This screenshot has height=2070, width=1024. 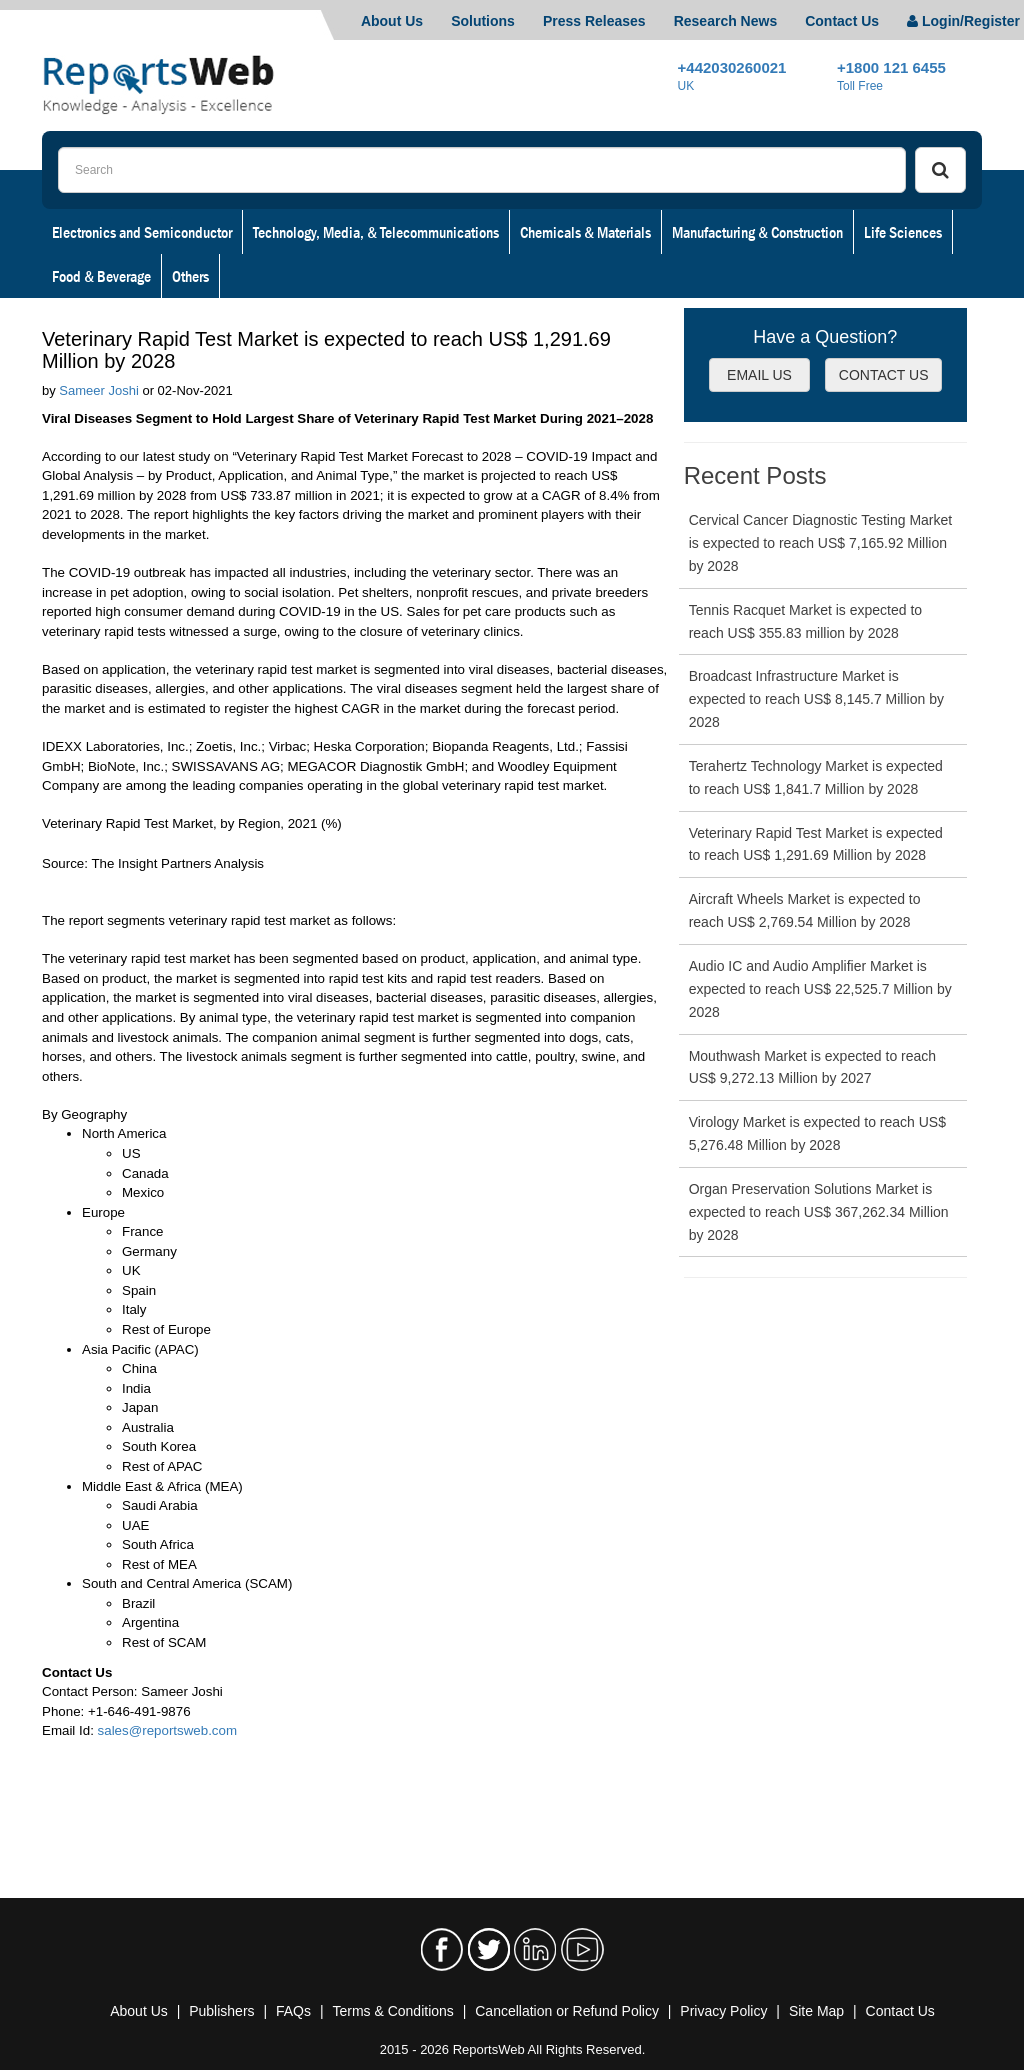 What do you see at coordinates (392, 21) in the screenshot?
I see `About Us` at bounding box center [392, 21].